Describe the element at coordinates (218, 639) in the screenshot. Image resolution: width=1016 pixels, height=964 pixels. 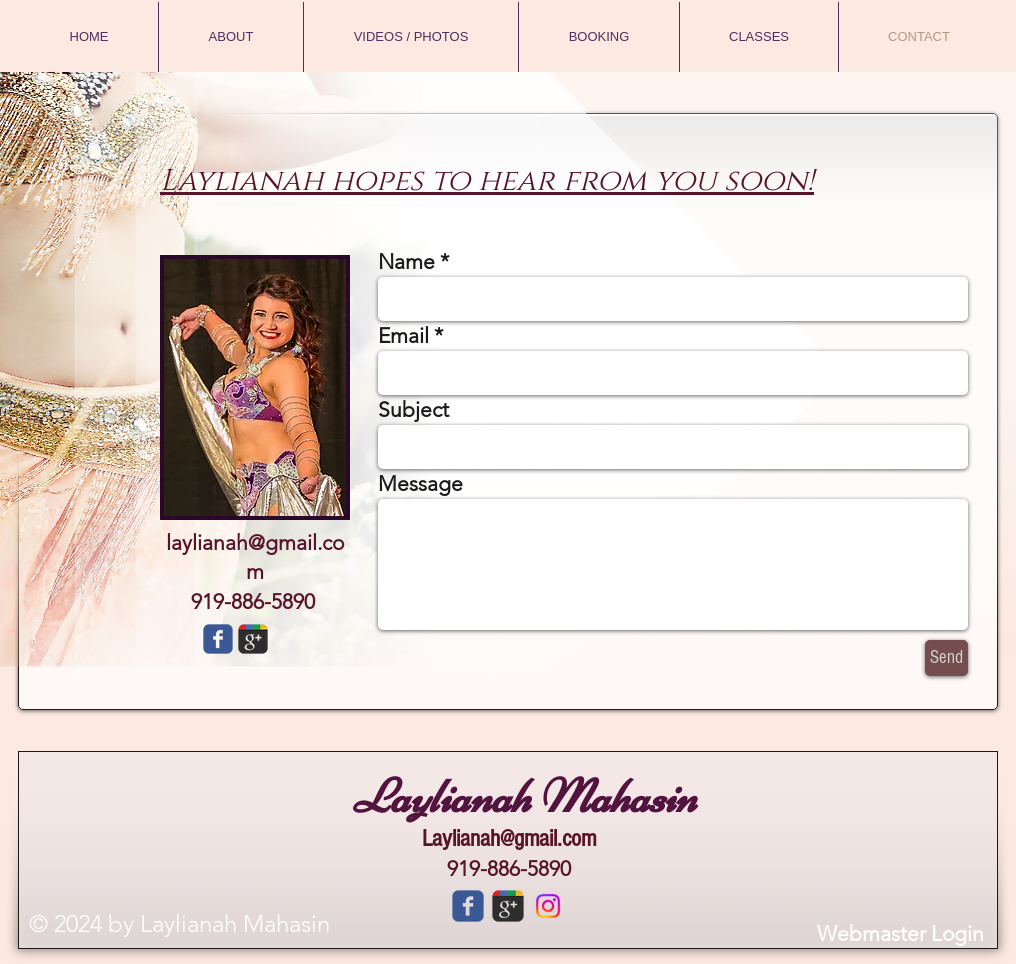
I see `[Wix Facebook page]` at that location.